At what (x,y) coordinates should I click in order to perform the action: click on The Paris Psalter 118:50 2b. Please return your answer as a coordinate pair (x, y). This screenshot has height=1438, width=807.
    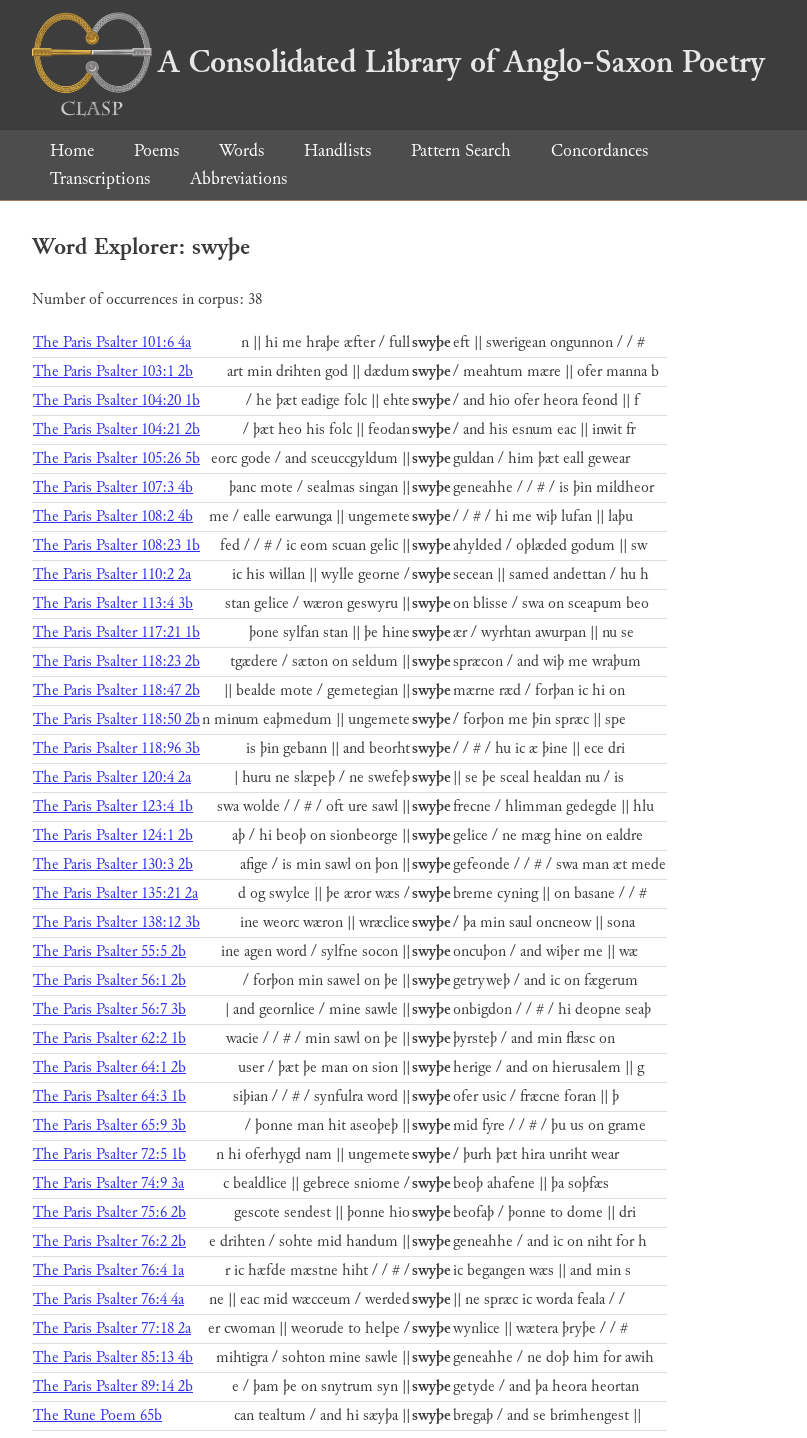
    Looking at the image, I should click on (116, 719).